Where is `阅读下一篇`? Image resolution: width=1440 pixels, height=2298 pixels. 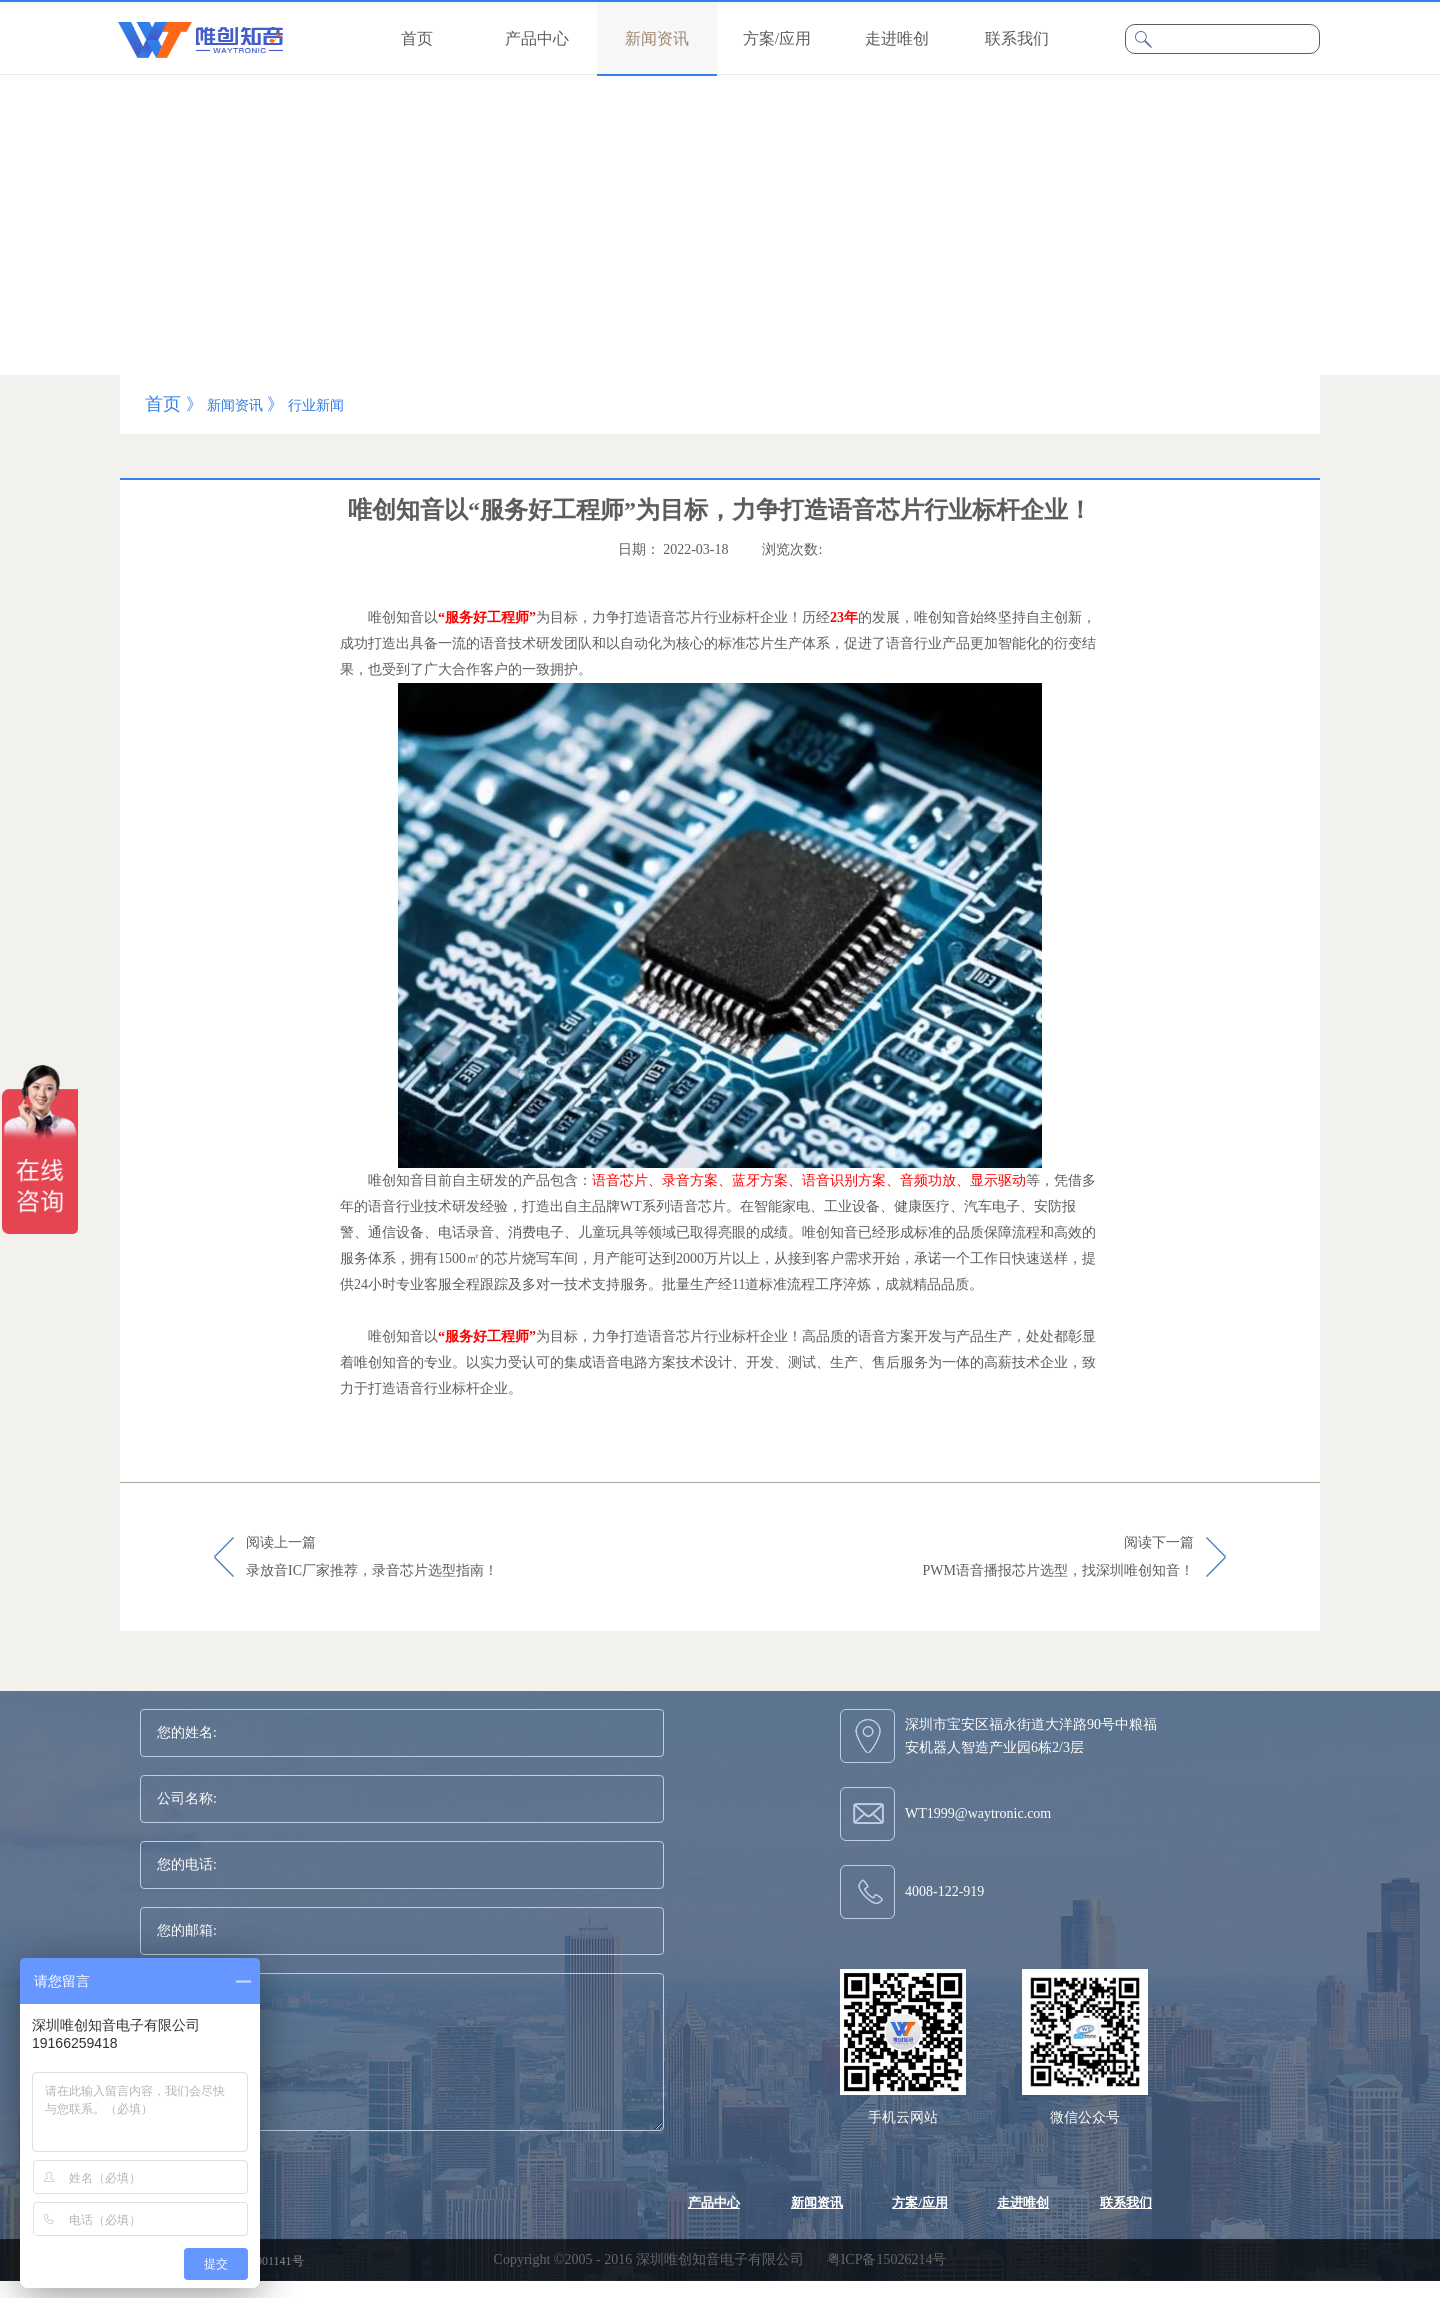 阅读下一篇 is located at coordinates (1058, 1558).